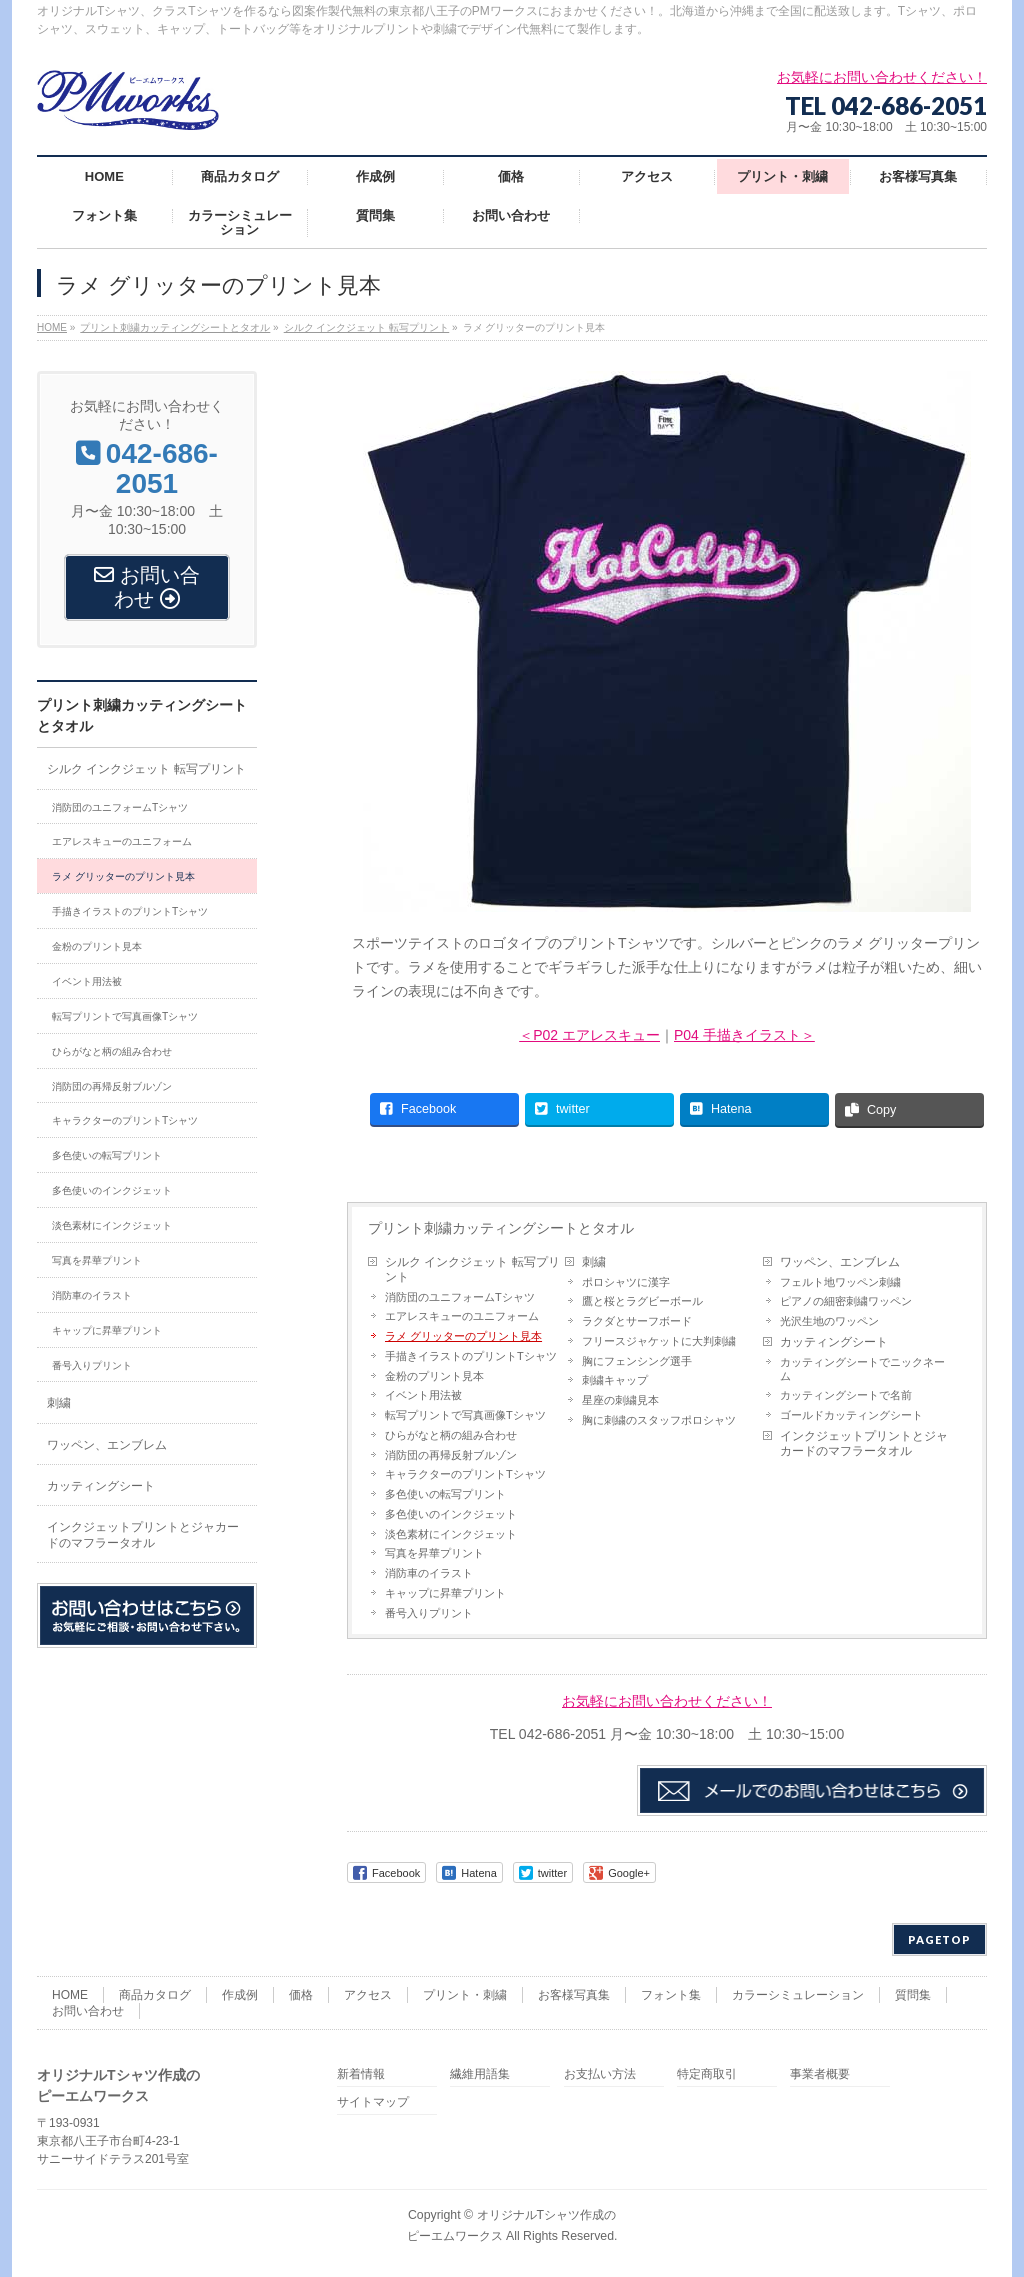  Describe the element at coordinates (423, 1395) in the screenshot. I see `イベント用法被` at that location.